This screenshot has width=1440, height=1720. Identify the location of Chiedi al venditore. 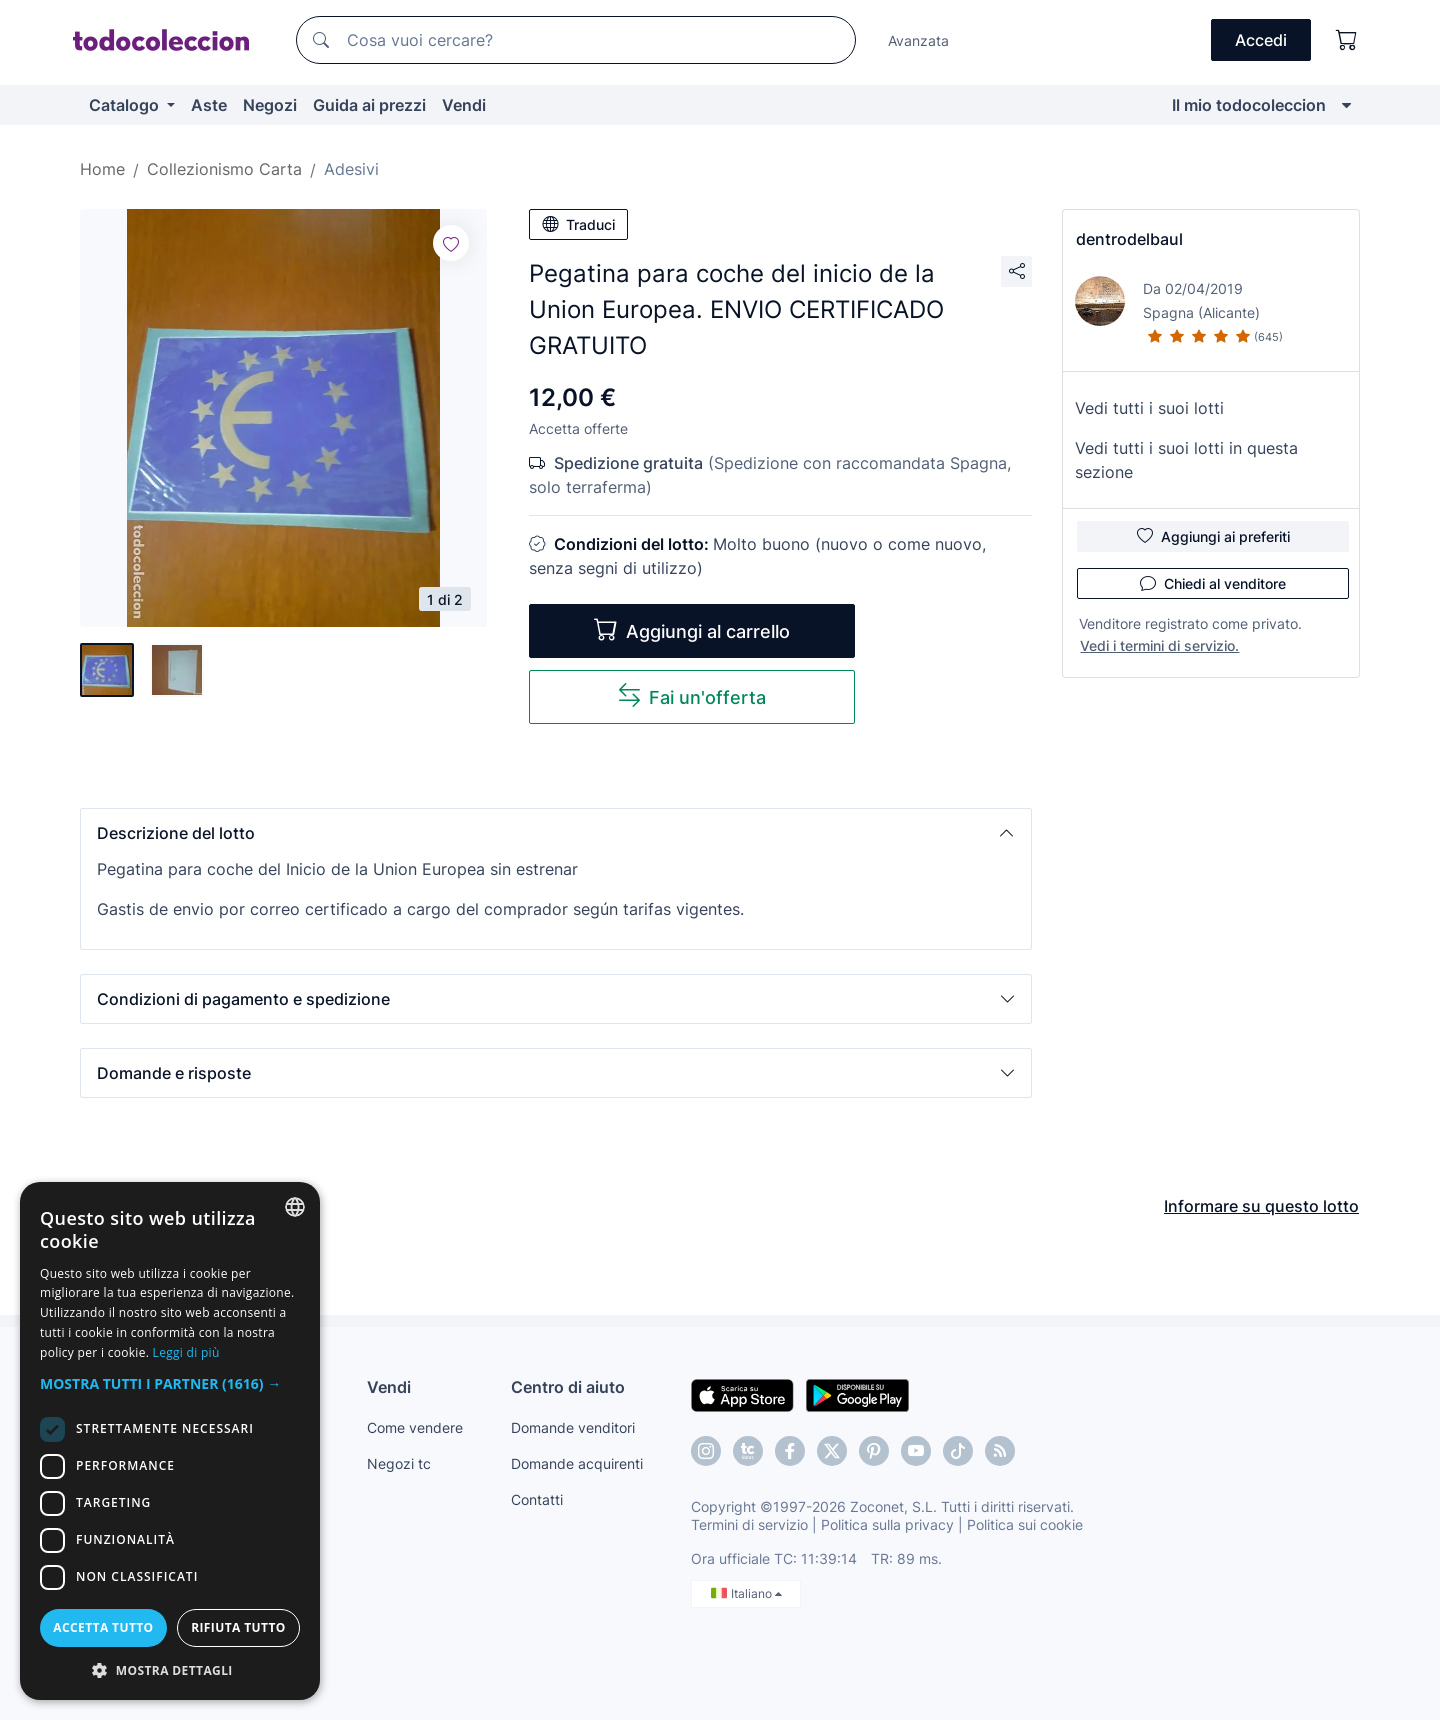
(1213, 583).